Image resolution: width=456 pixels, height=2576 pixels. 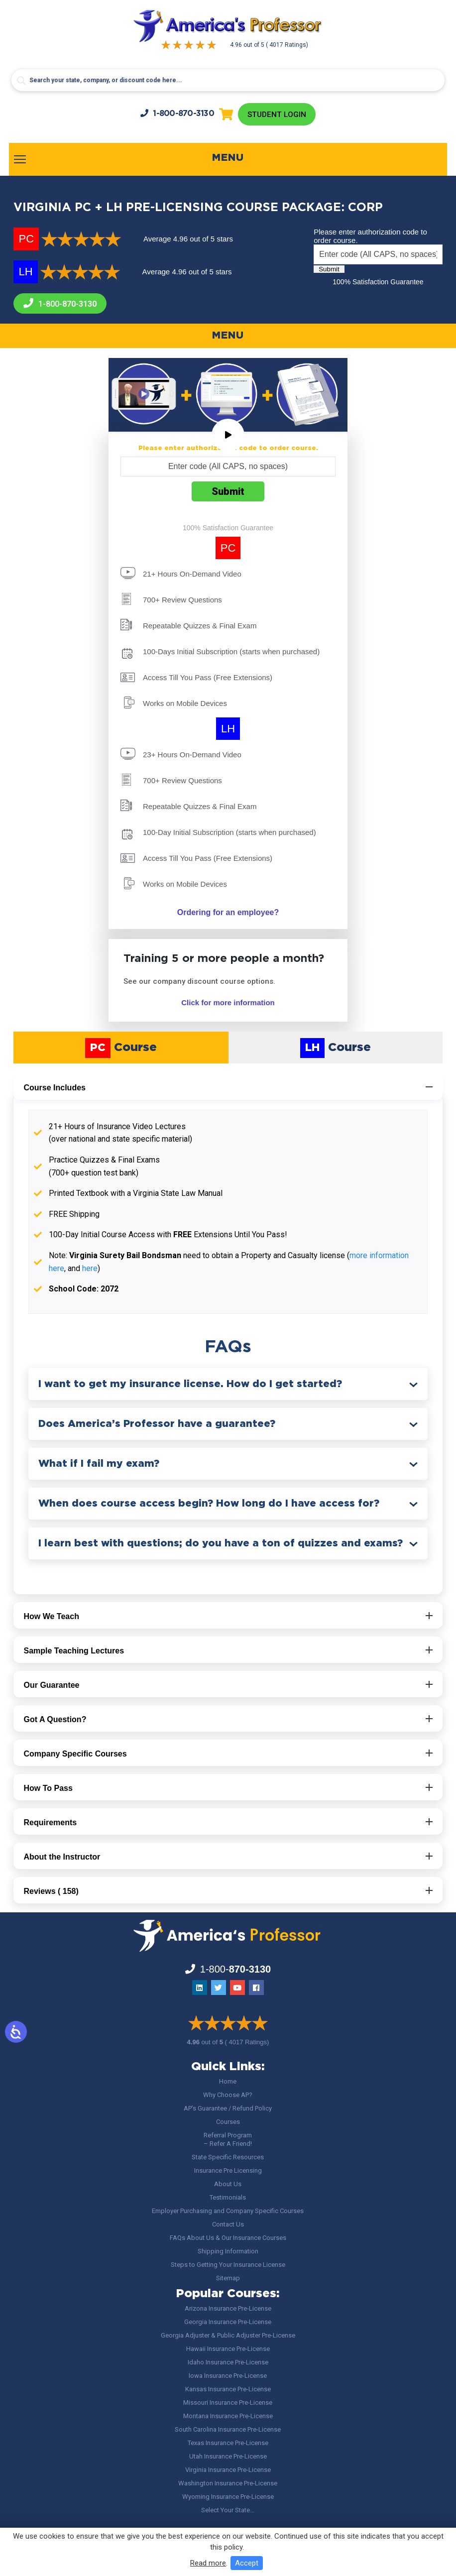 I want to click on Employer Purchasing and Company Specific Courses, so click(x=228, y=2211).